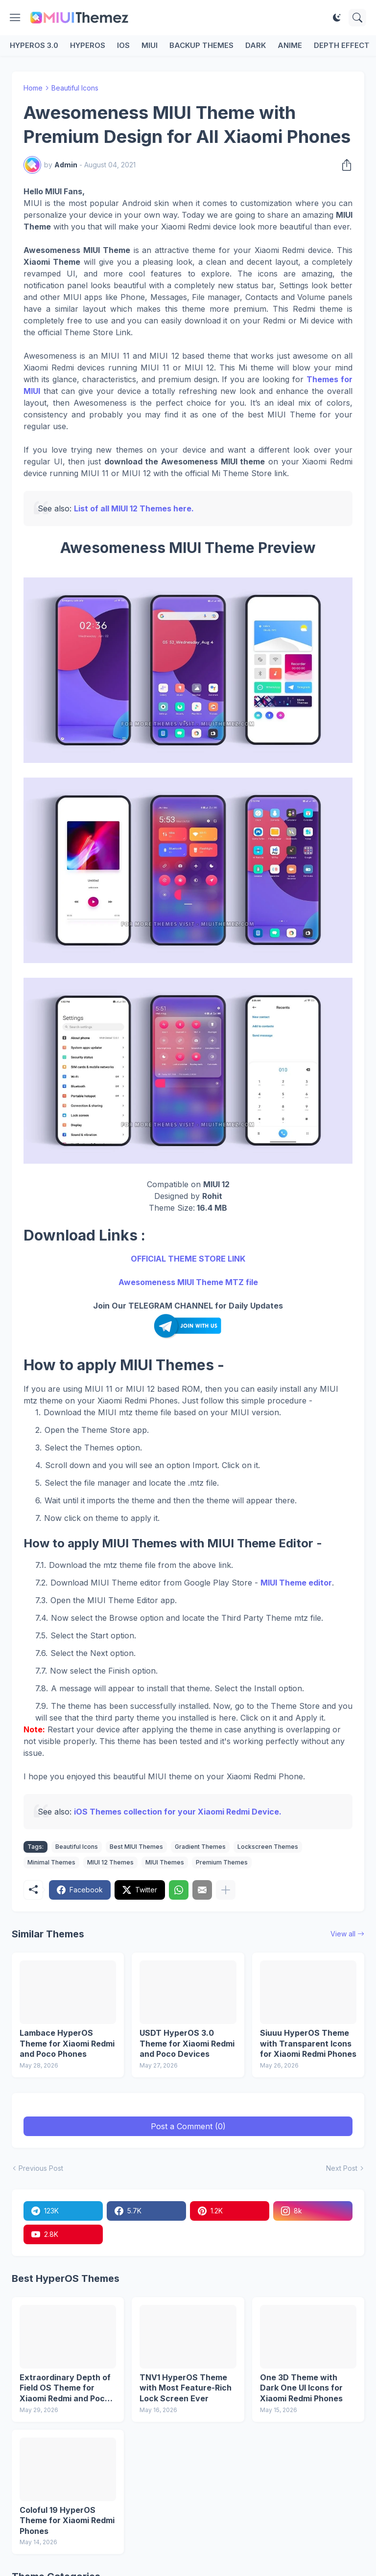 The height and width of the screenshot is (2576, 376). What do you see at coordinates (255, 45) in the screenshot?
I see `Dark` at bounding box center [255, 45].